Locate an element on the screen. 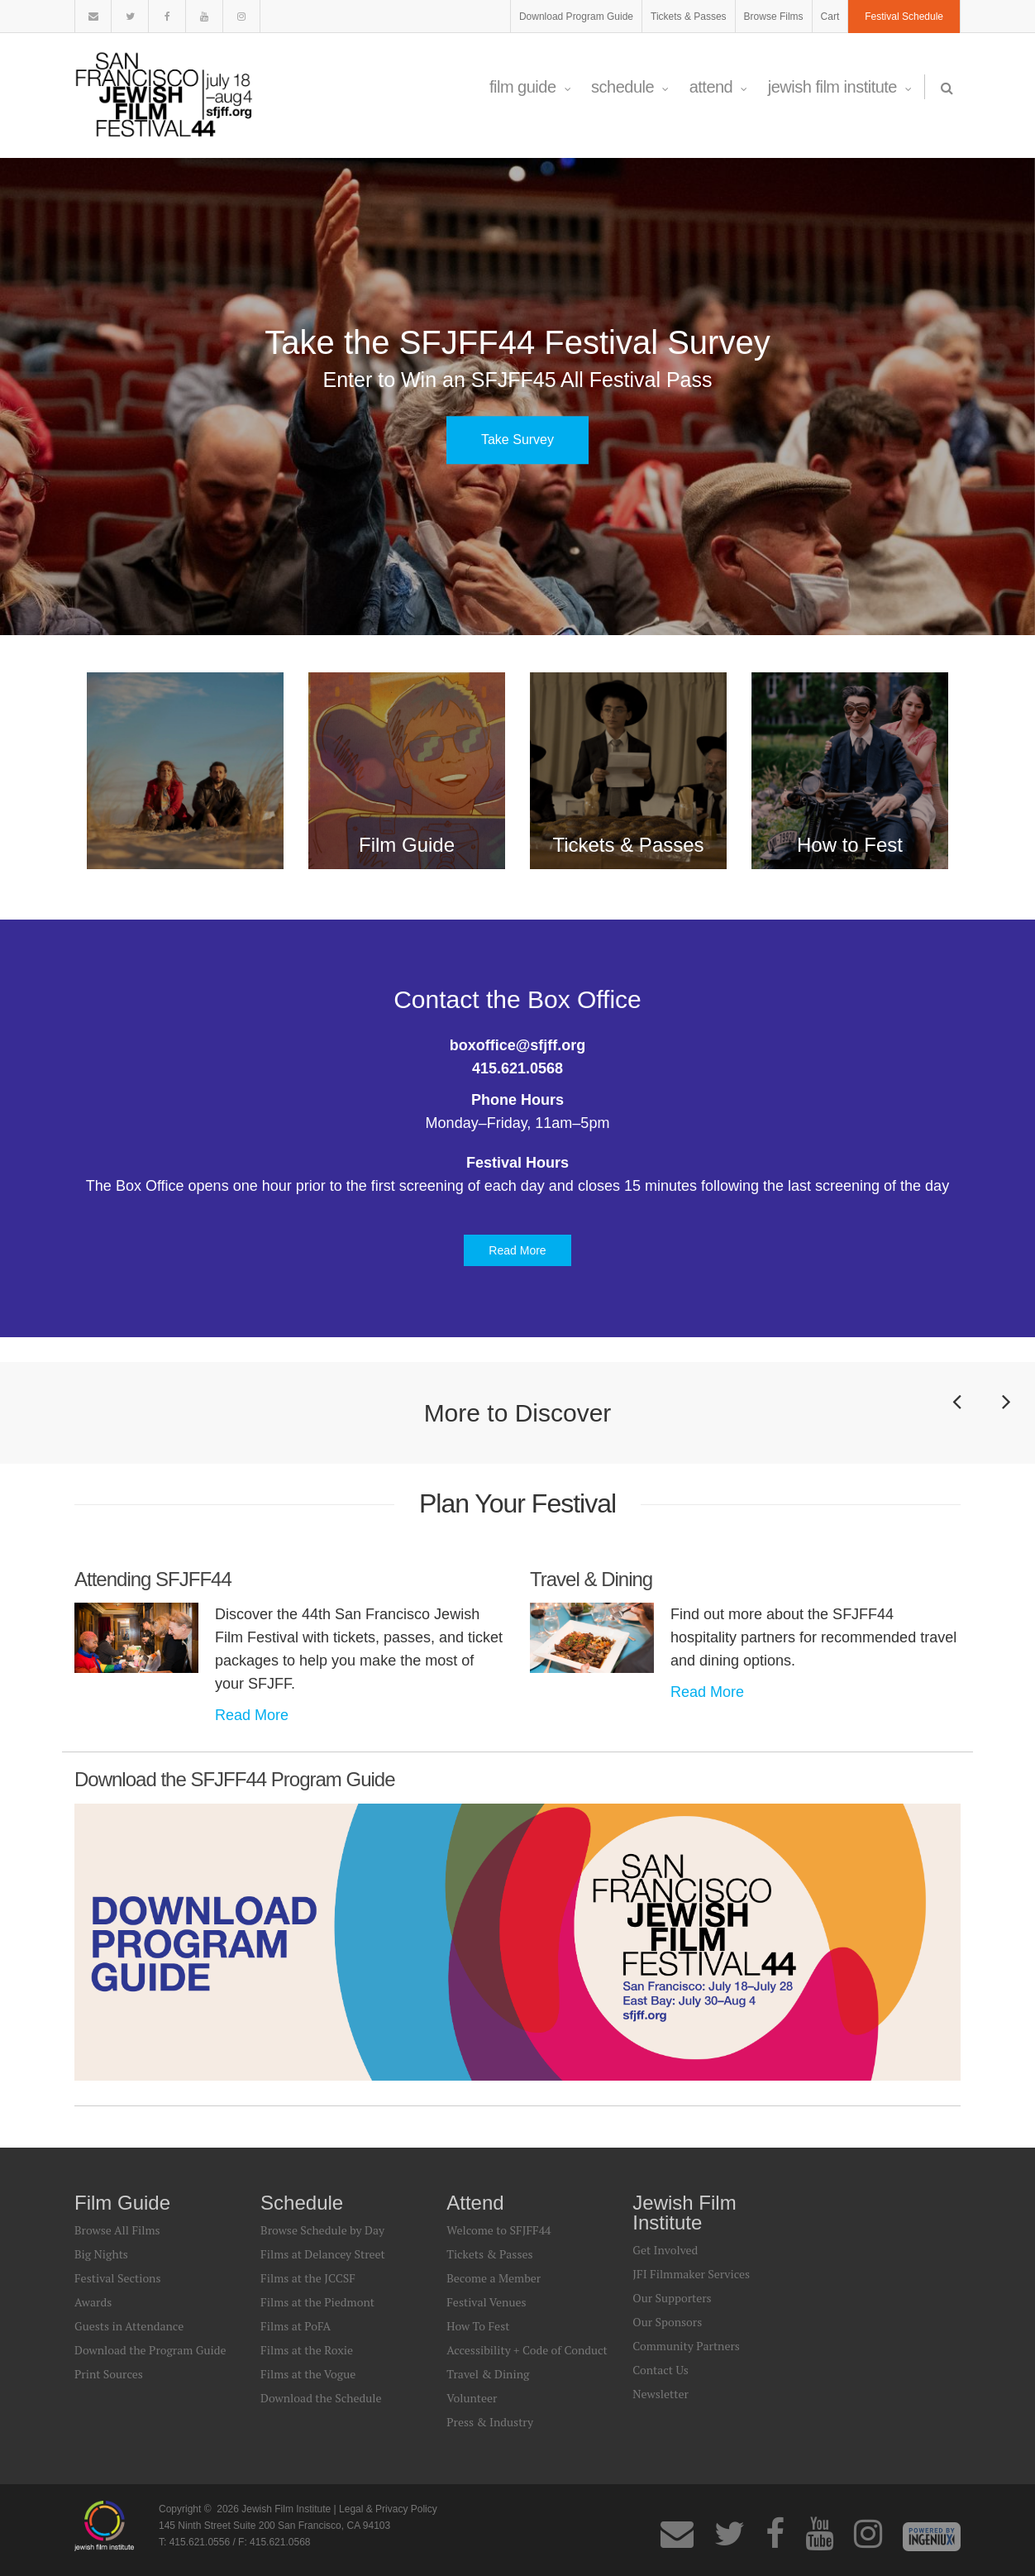  Films at the Roxie is located at coordinates (306, 2350).